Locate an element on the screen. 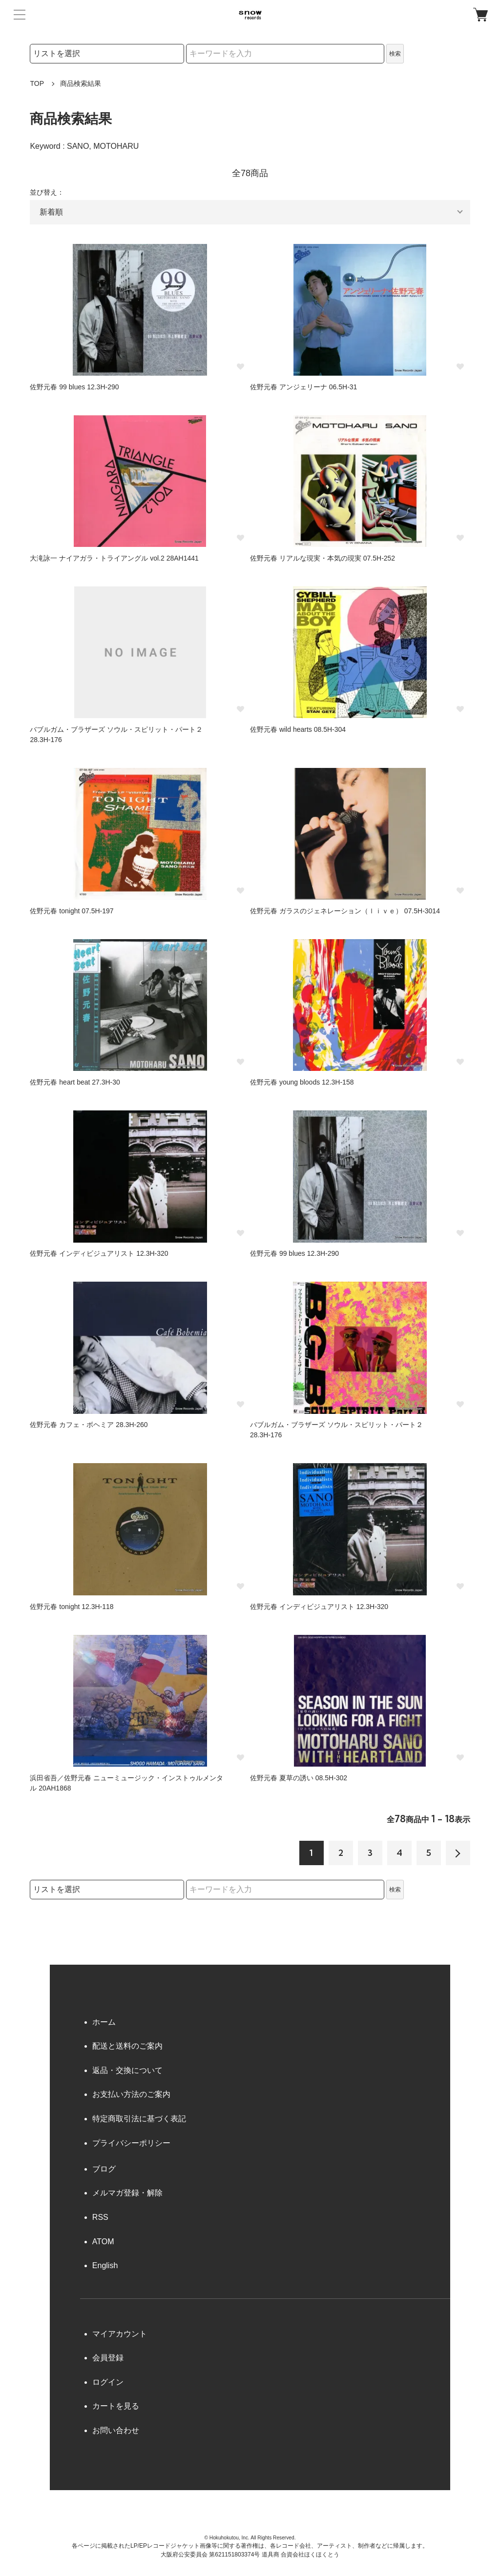 This screenshot has height=2576, width=500. 返品・交換について is located at coordinates (127, 2070).